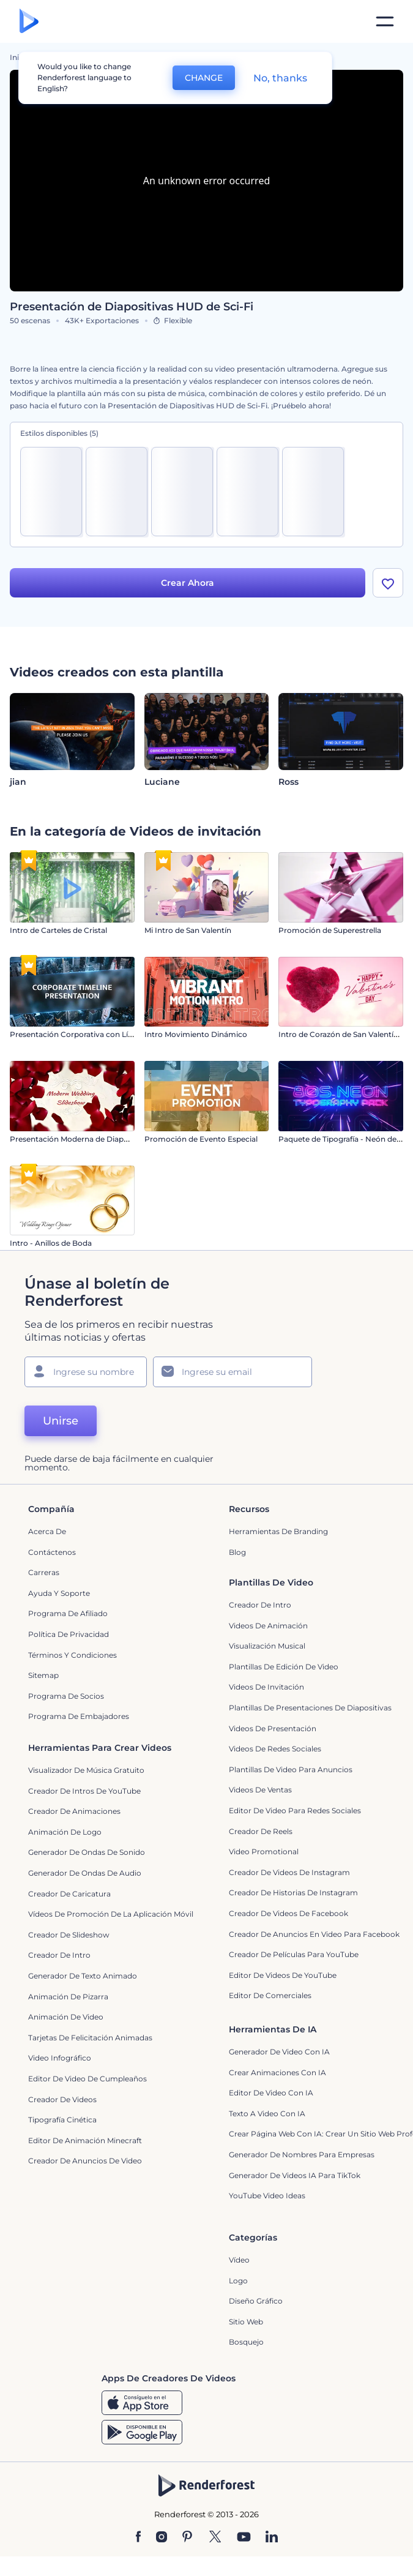  I want to click on Creador de Películas para YouTube, so click(294, 1954).